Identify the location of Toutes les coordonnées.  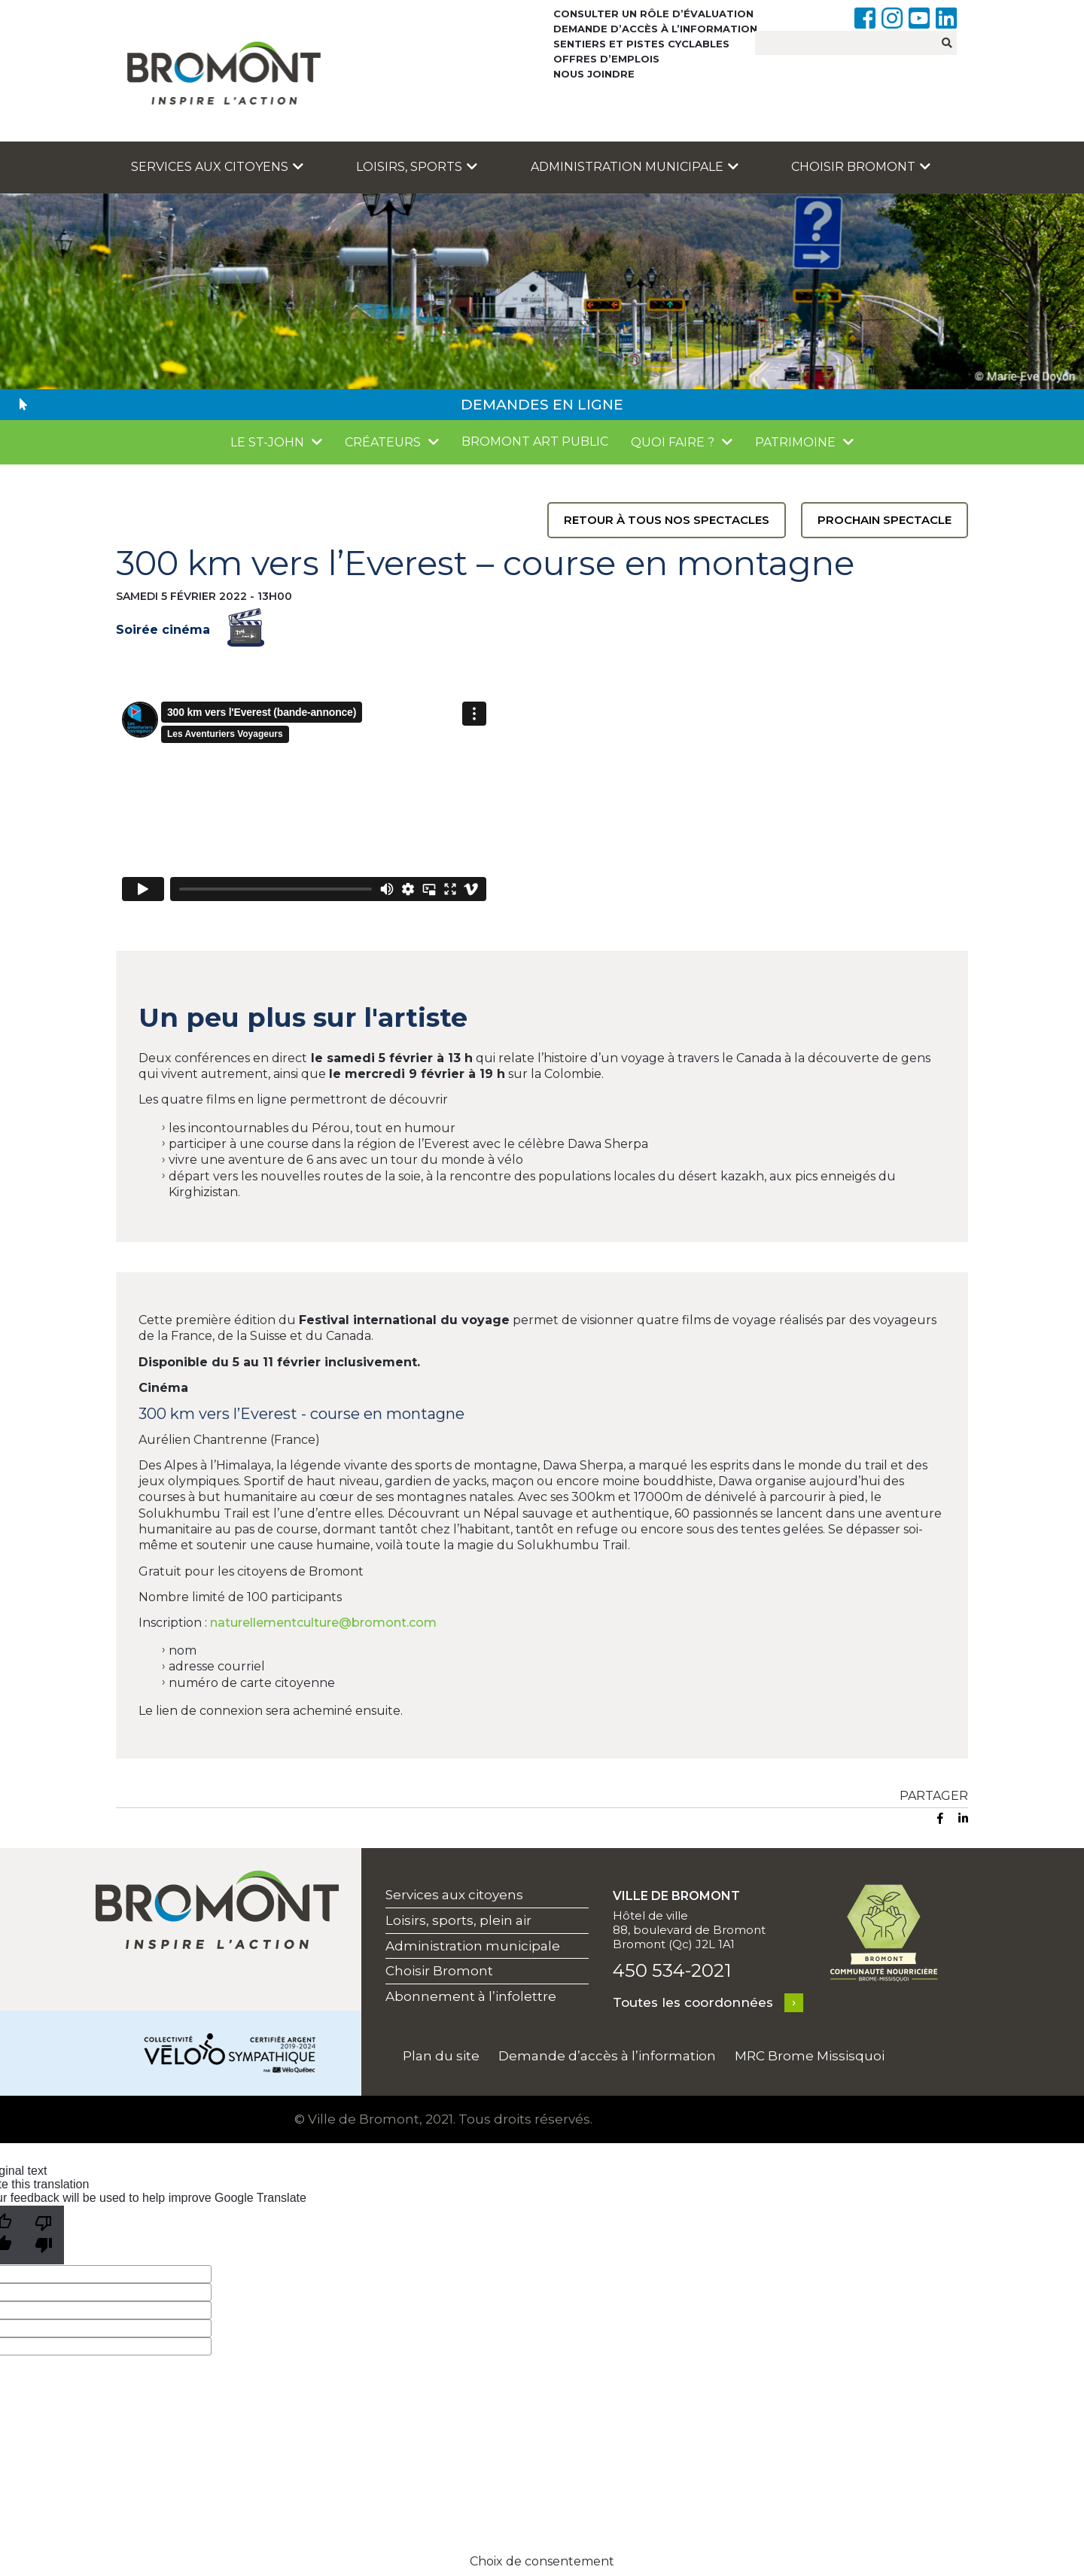
(693, 2002).